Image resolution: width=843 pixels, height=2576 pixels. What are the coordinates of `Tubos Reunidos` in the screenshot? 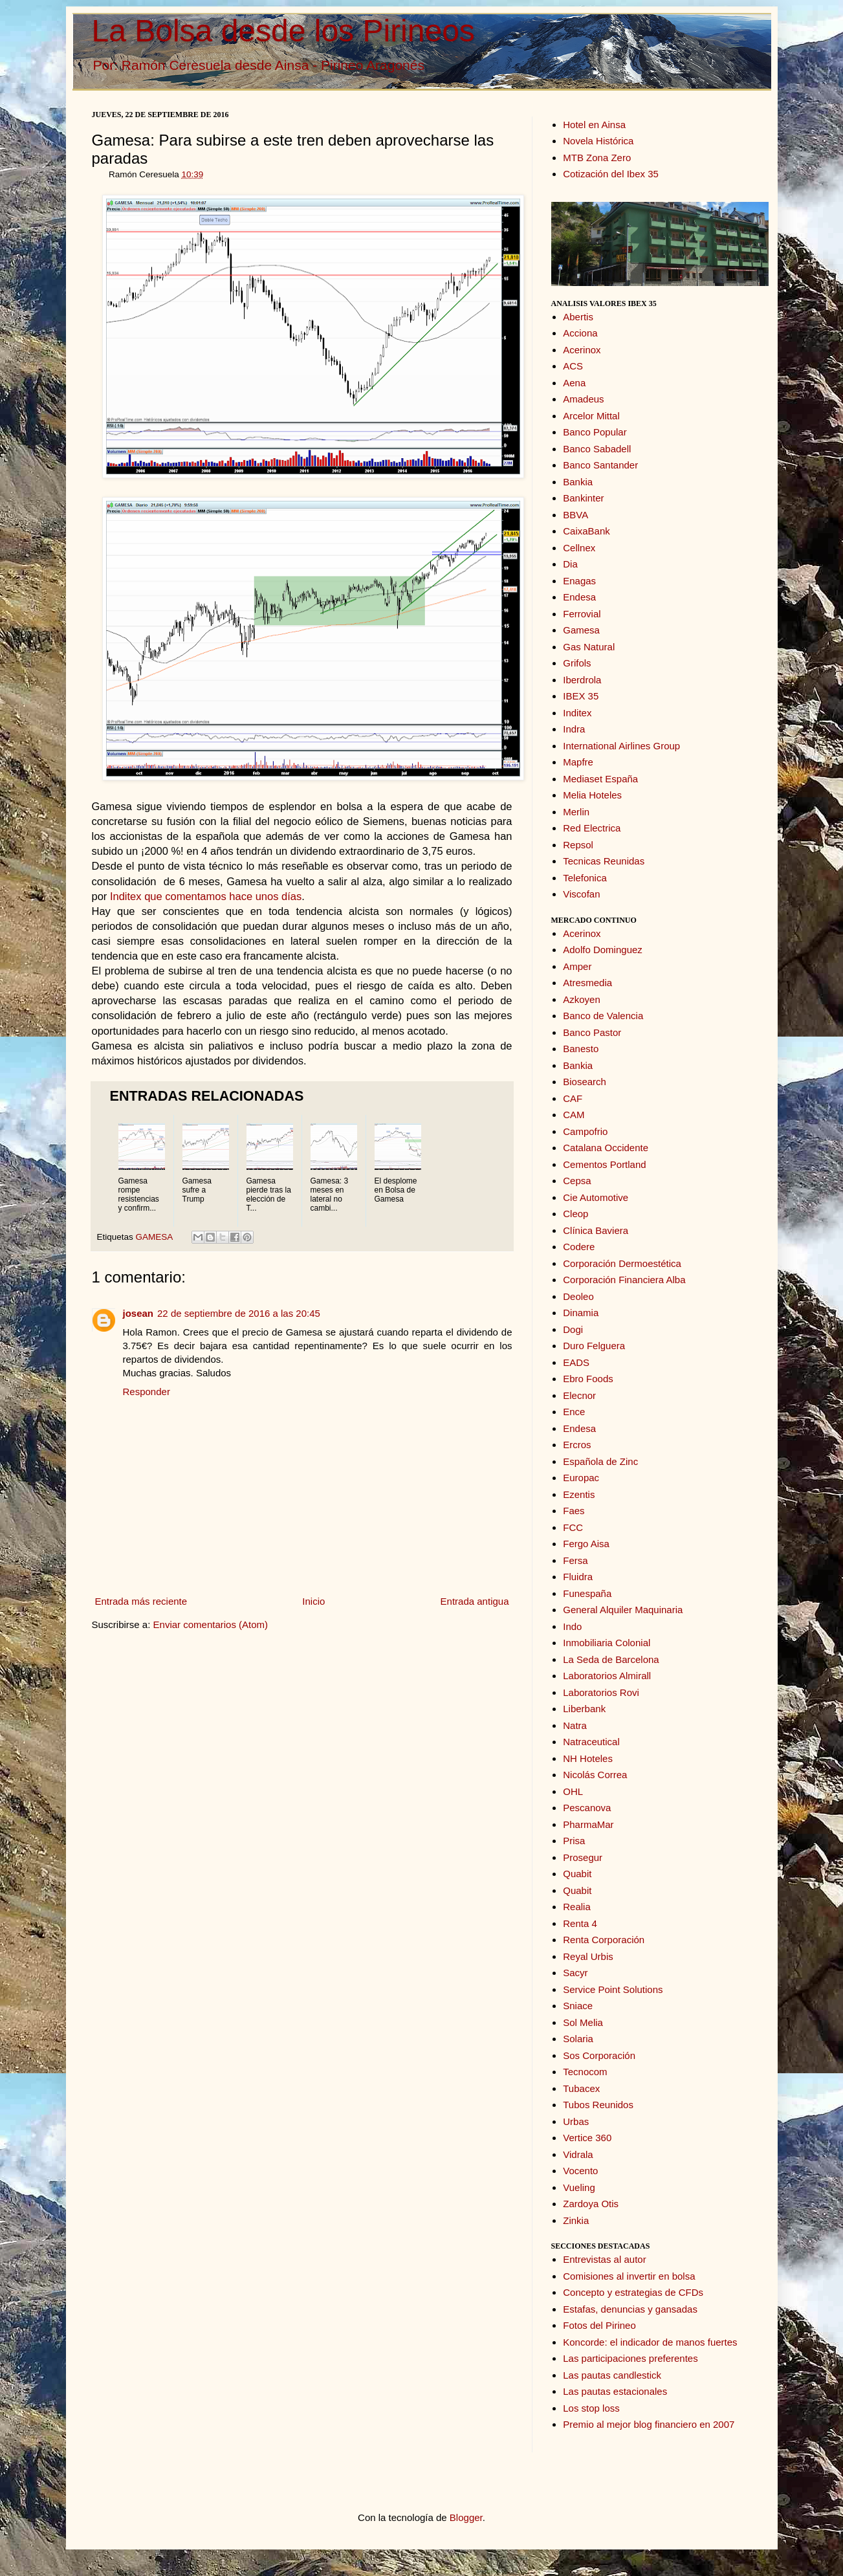 It's located at (598, 2104).